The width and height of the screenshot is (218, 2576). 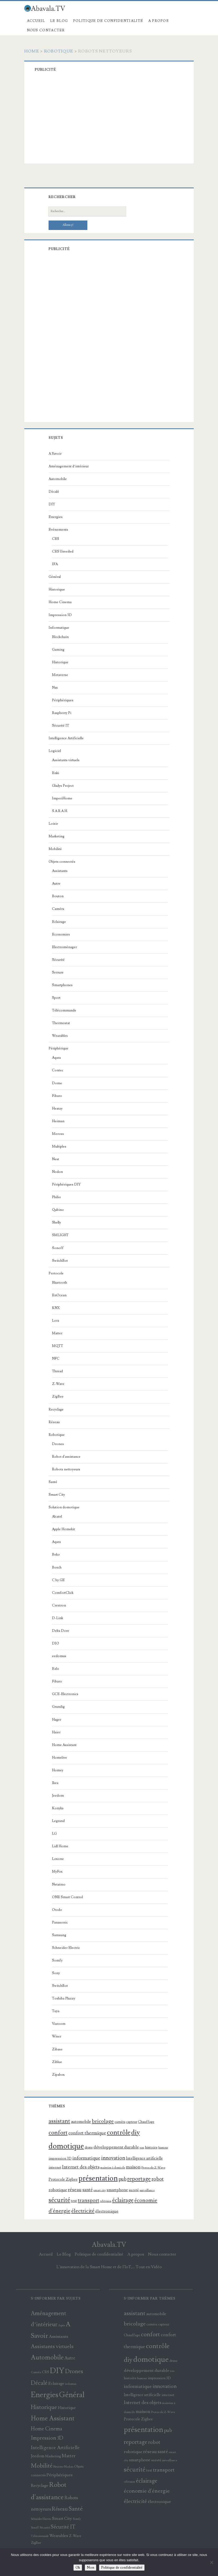 I want to click on Le Blog, so click(x=59, y=21).